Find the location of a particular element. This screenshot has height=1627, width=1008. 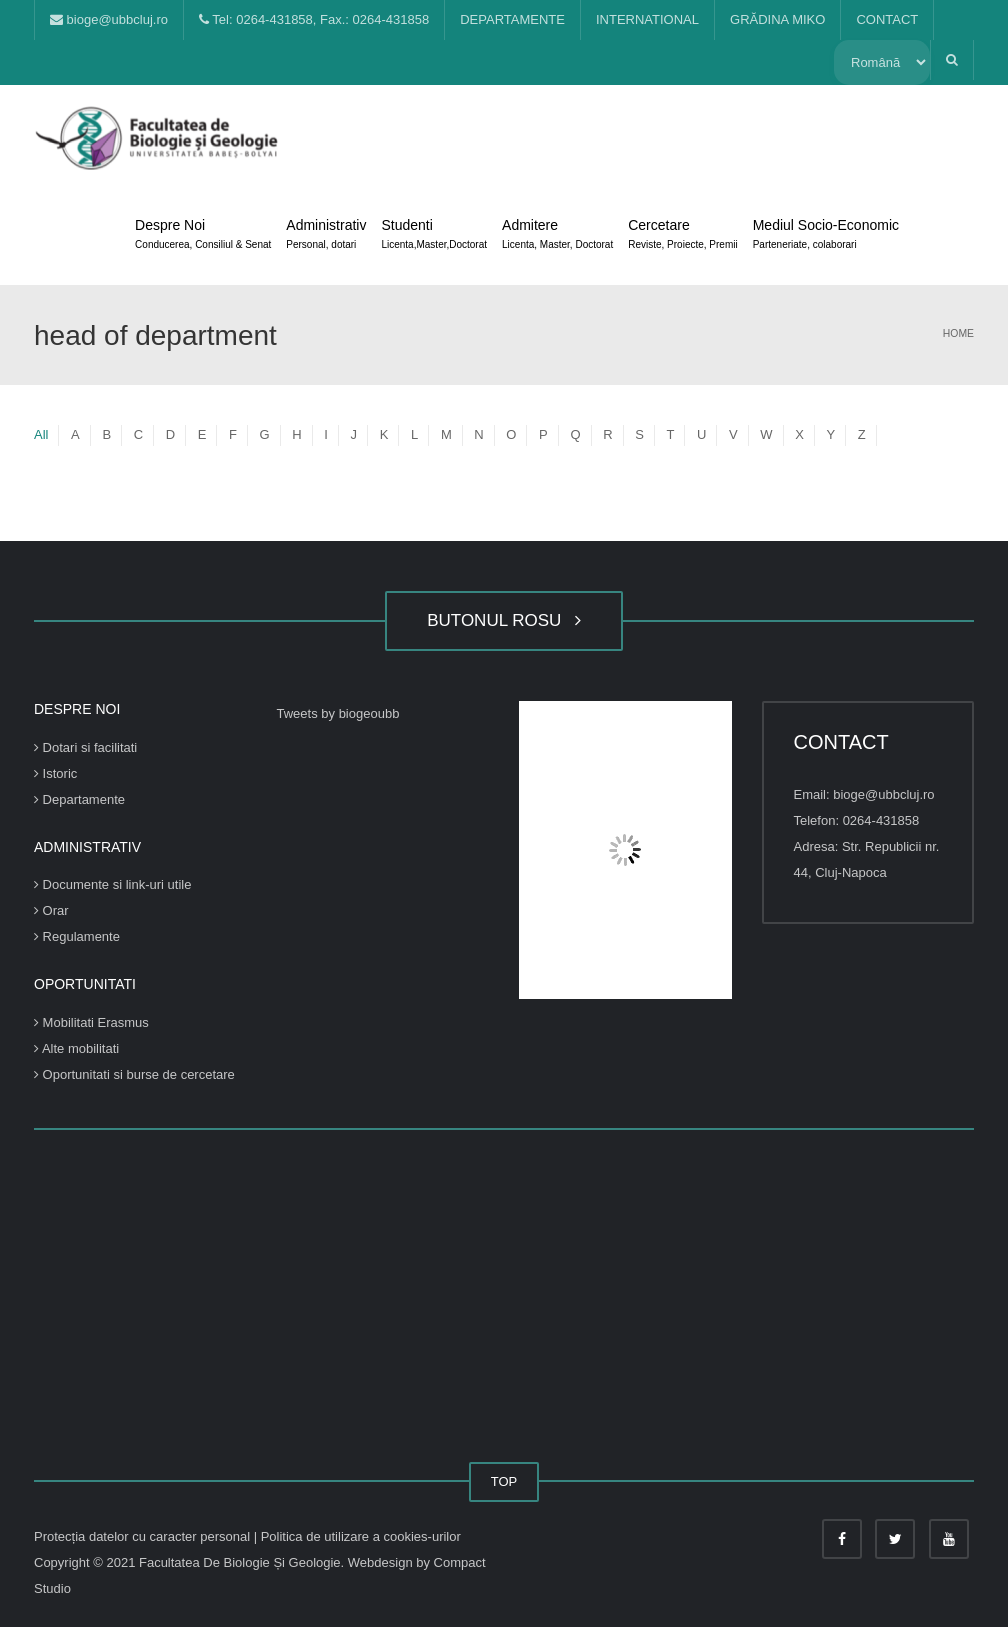

TOP is located at coordinates (504, 1481).